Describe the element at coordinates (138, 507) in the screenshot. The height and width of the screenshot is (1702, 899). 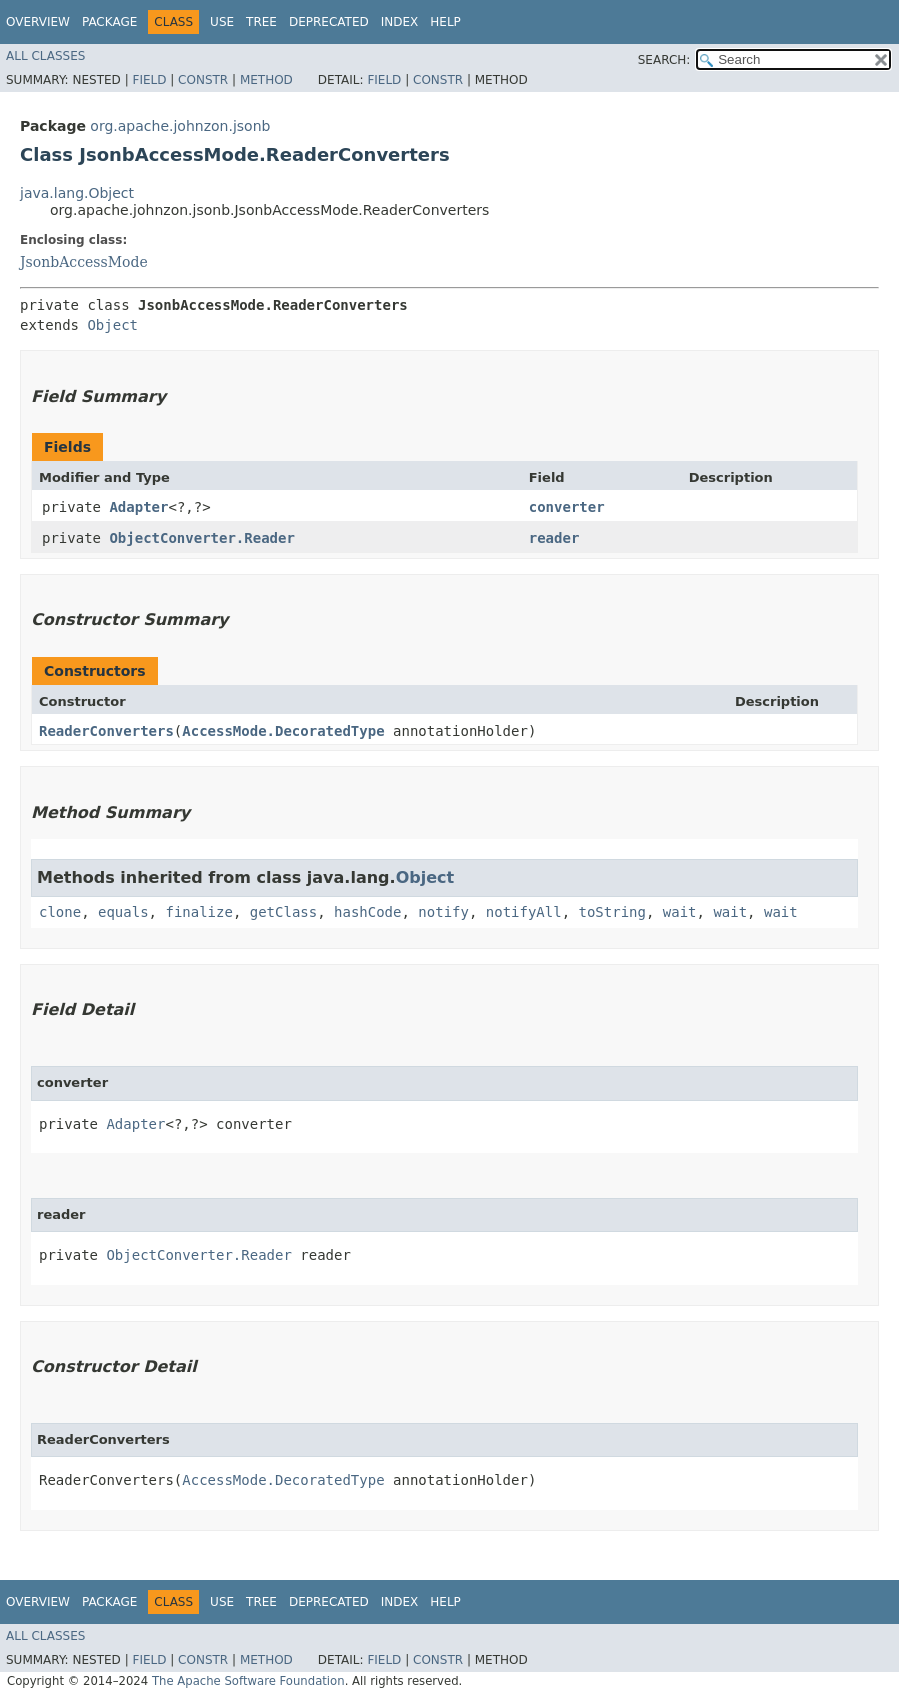
I see `Adapter` at that location.